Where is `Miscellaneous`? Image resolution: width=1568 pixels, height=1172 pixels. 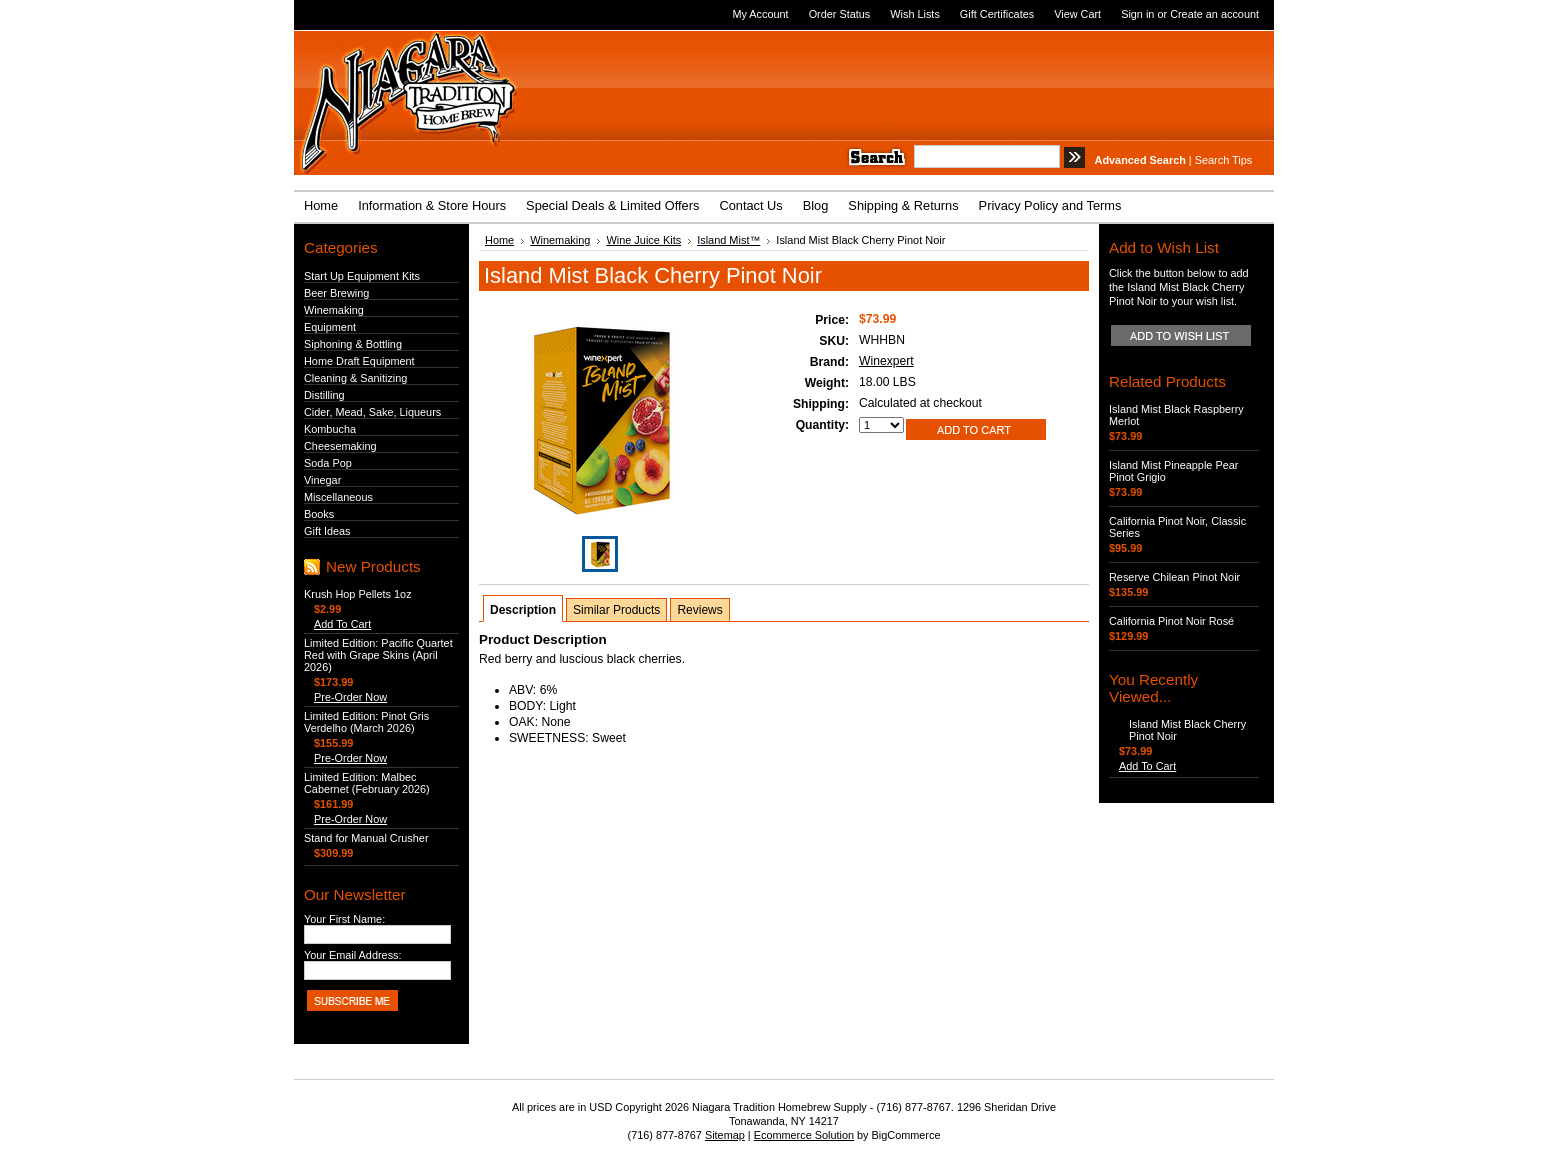
Miscellaneous is located at coordinates (338, 497).